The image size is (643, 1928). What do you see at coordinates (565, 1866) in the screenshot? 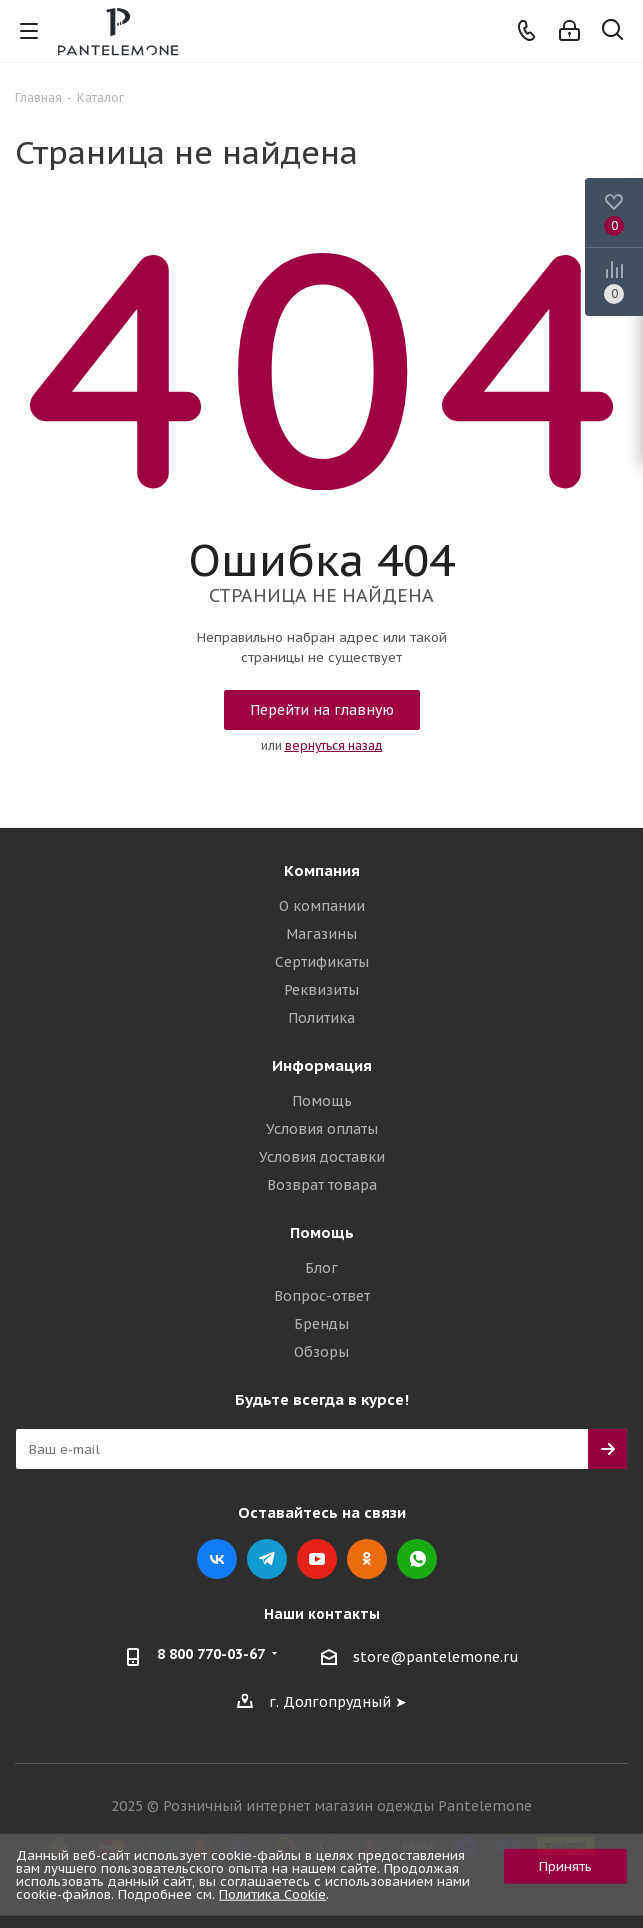
I see `Принять` at bounding box center [565, 1866].